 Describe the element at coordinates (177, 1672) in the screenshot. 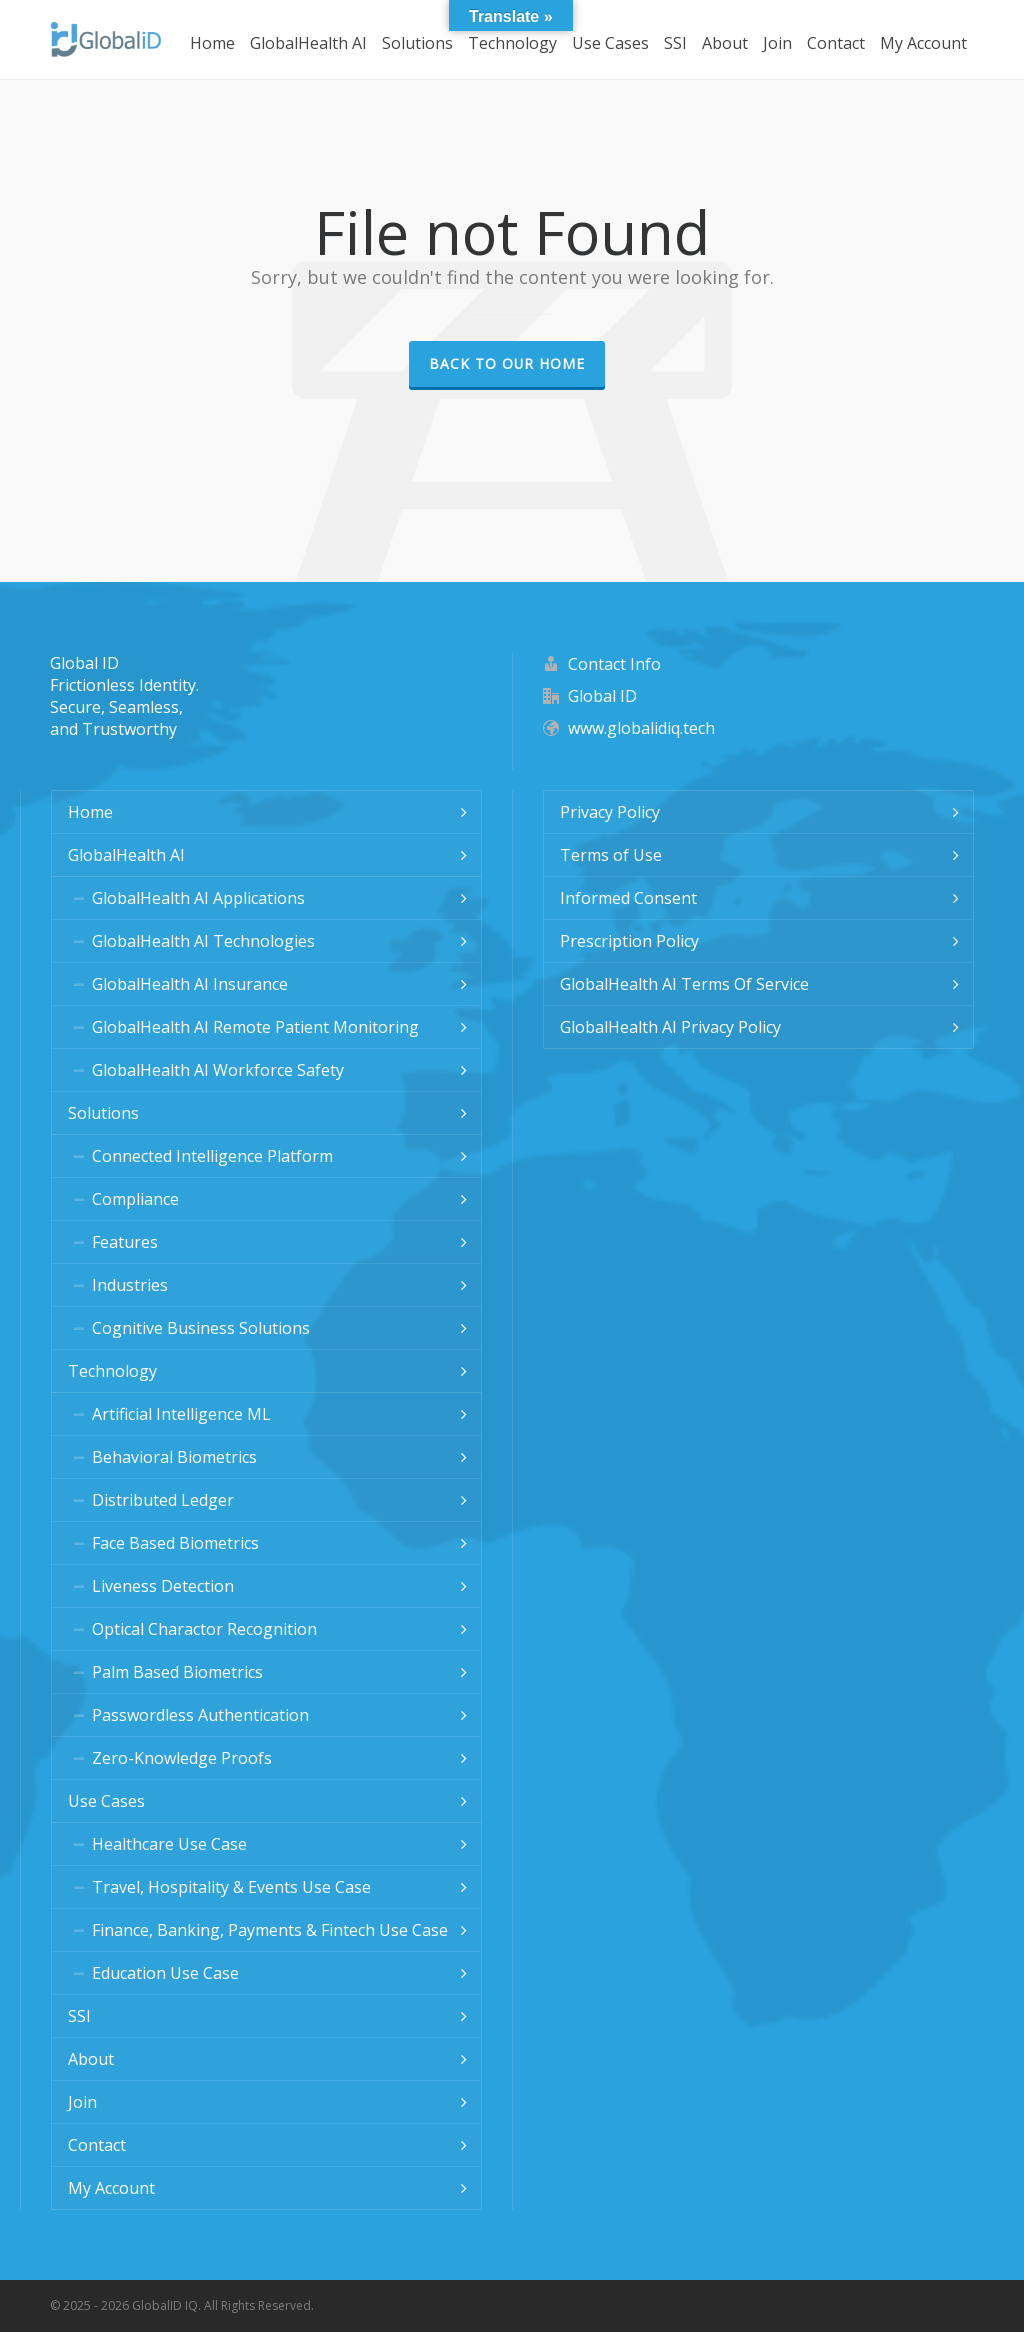

I see `Palm Based Biometrics` at that location.